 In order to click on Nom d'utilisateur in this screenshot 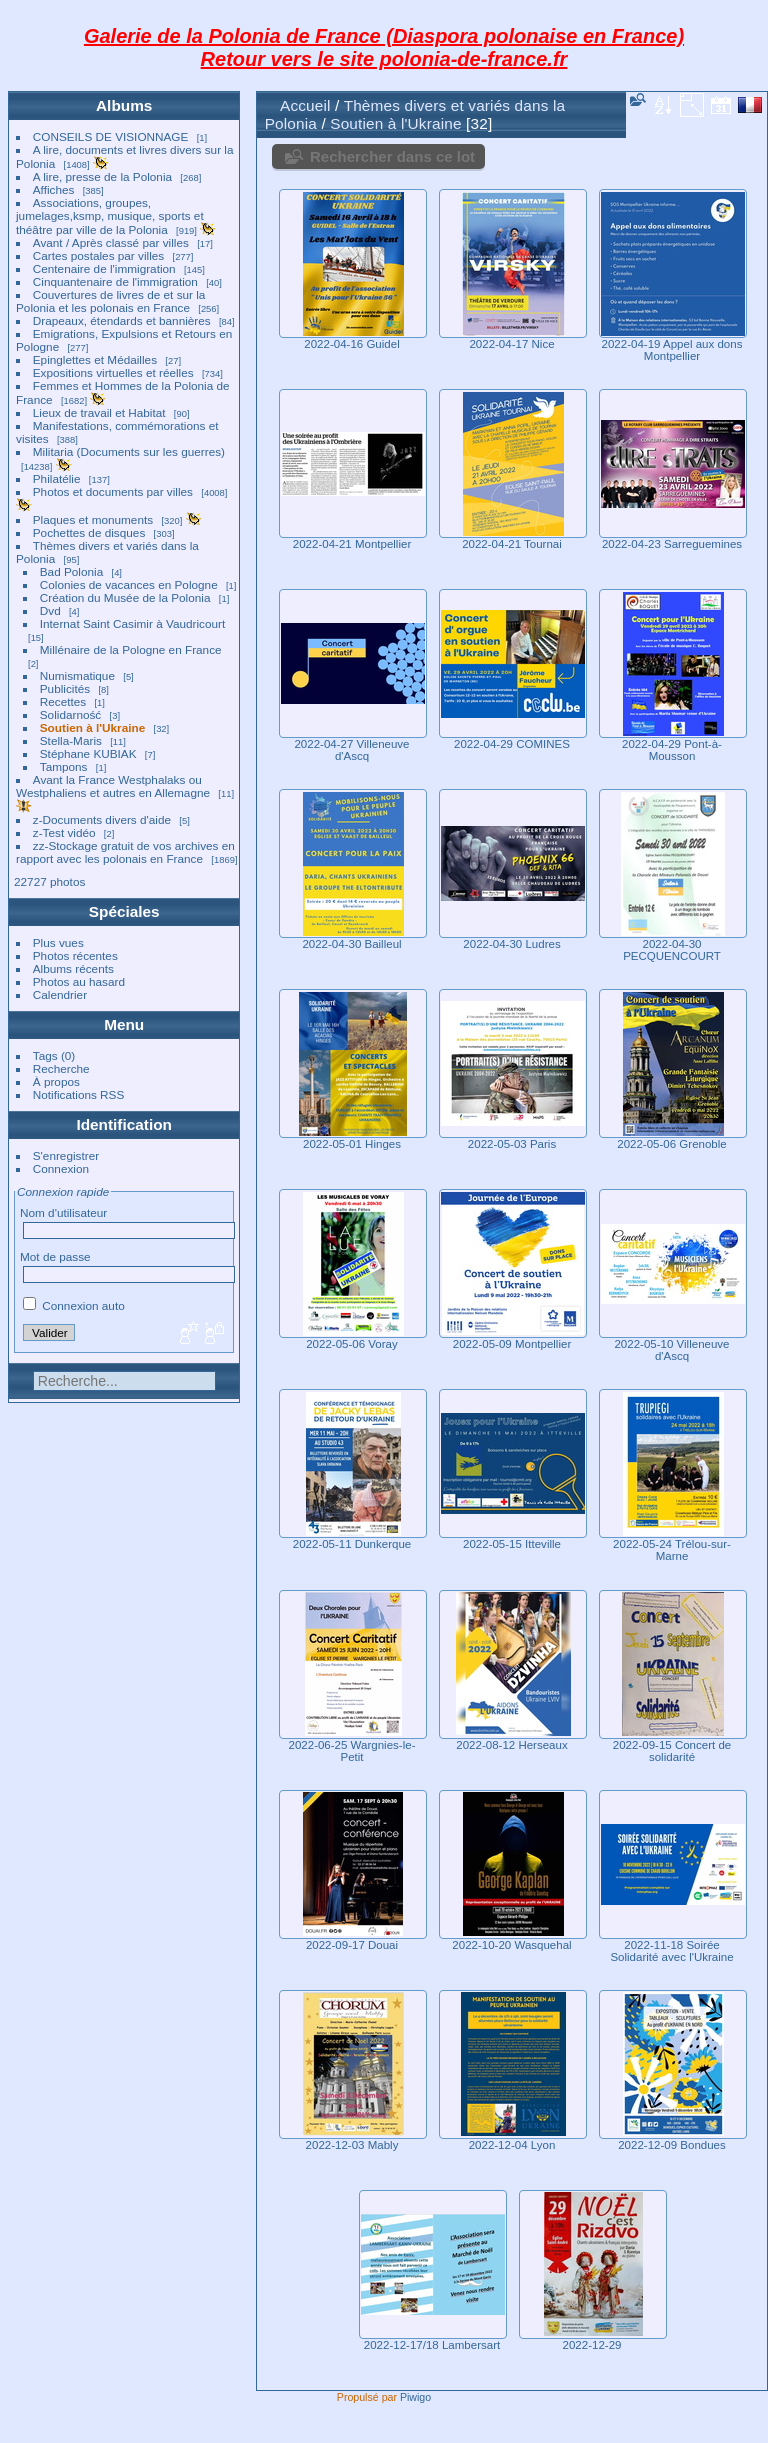, I will do `click(63, 1212)`.